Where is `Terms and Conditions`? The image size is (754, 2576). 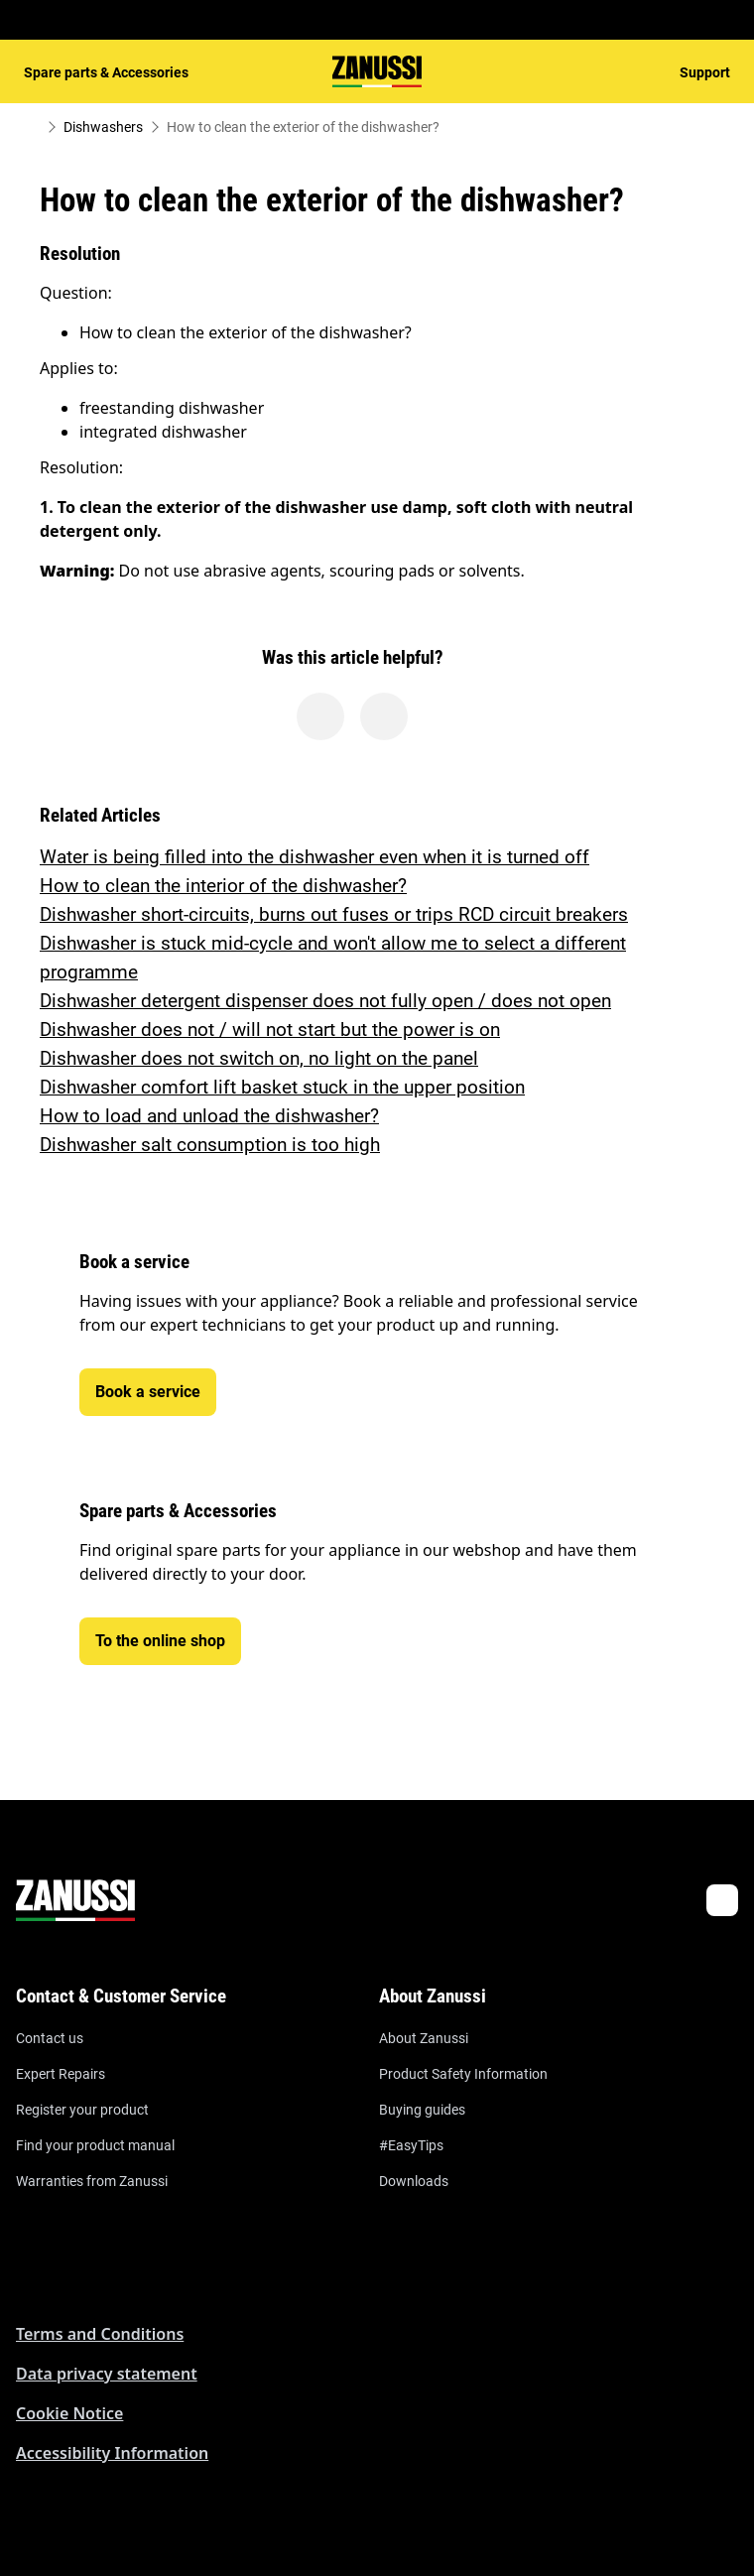 Terms and Conditions is located at coordinates (100, 2334).